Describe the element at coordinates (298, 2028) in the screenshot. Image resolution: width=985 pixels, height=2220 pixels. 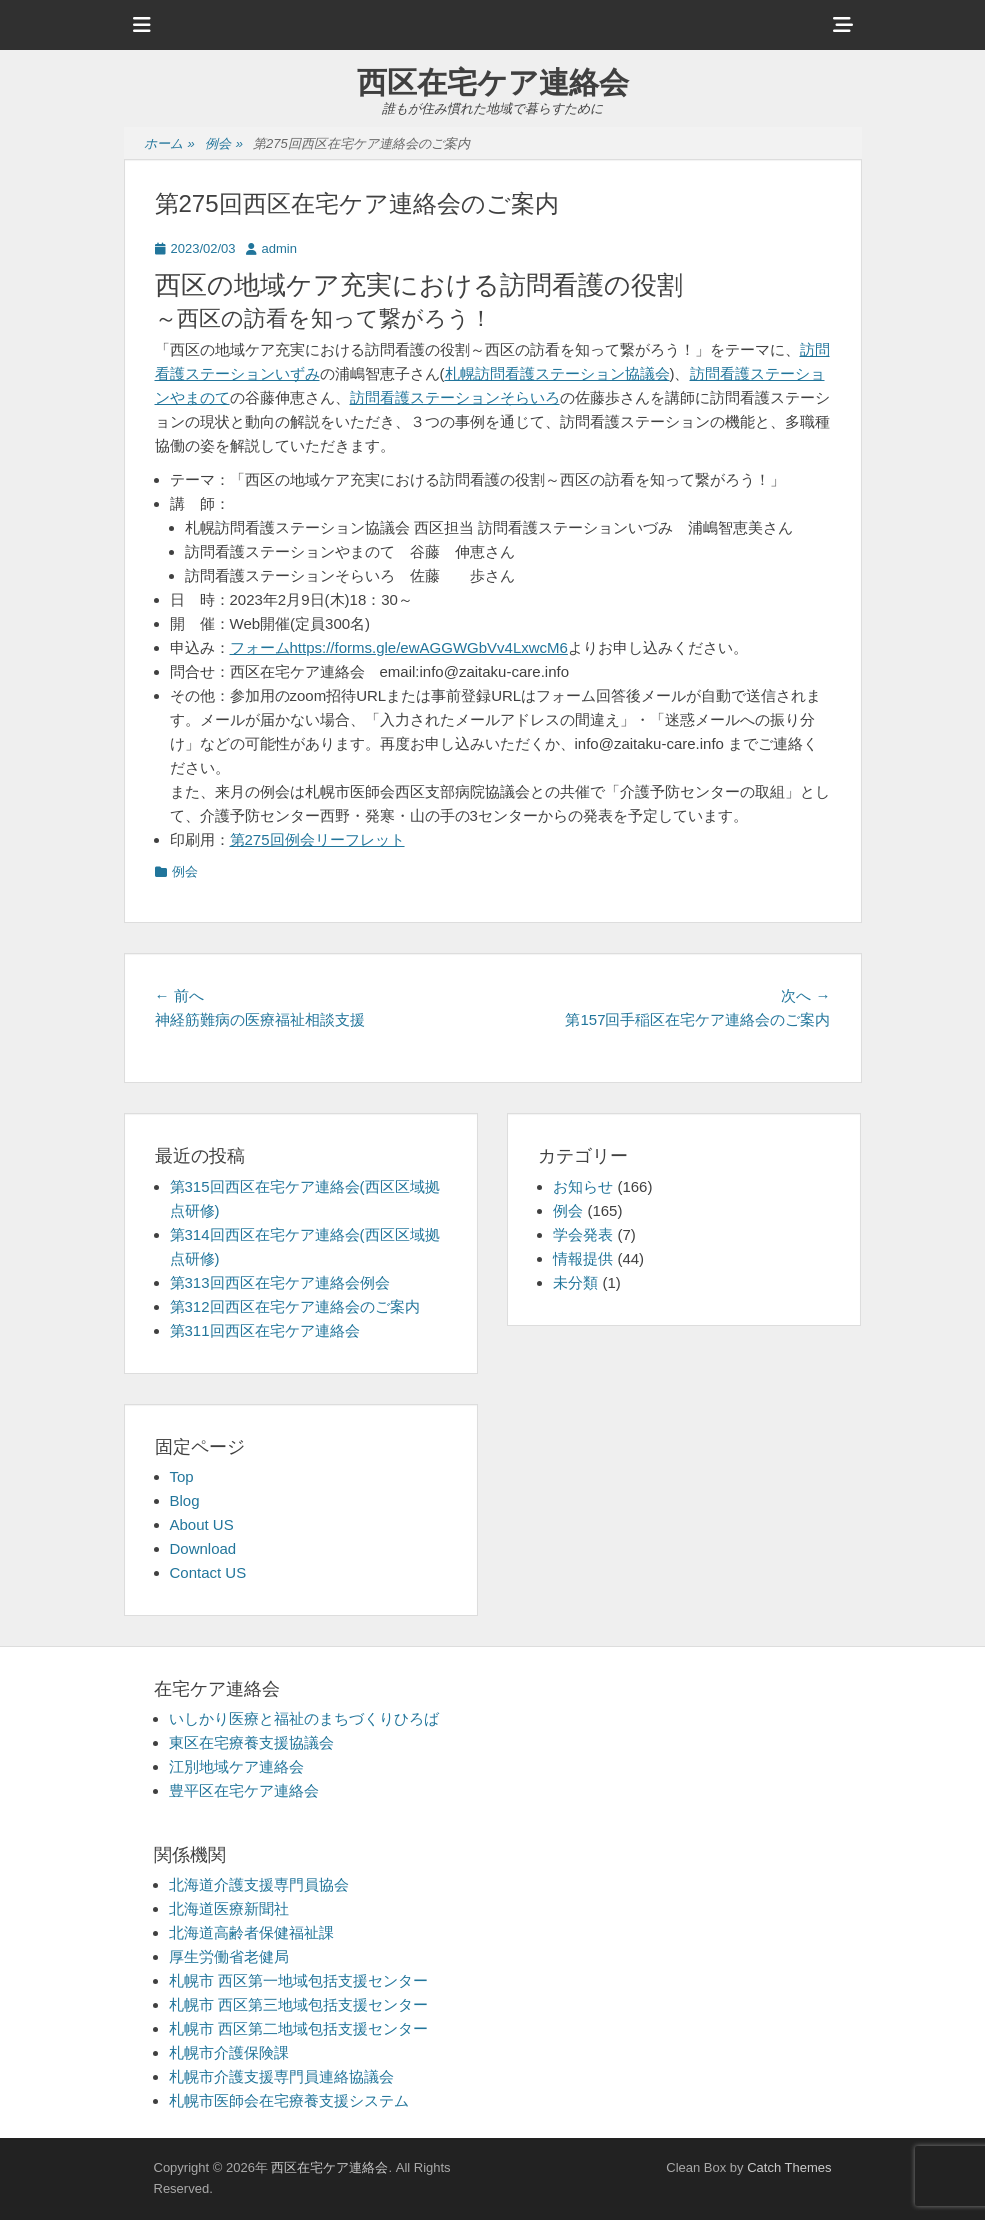
I see `札幌市 西区第二地域包括支援センター` at that location.